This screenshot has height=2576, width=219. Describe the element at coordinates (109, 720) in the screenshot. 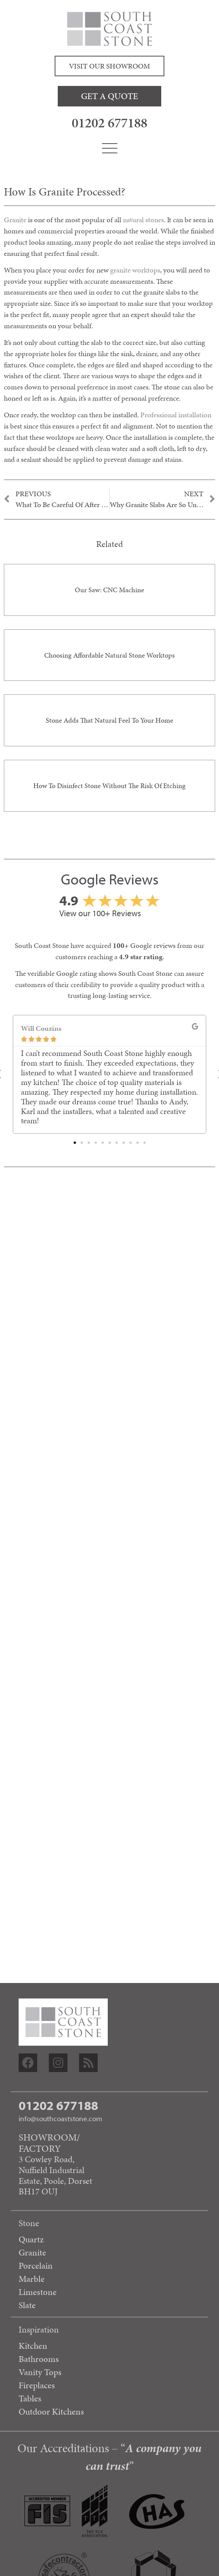

I see `Stone adds that natural feel to your home` at that location.